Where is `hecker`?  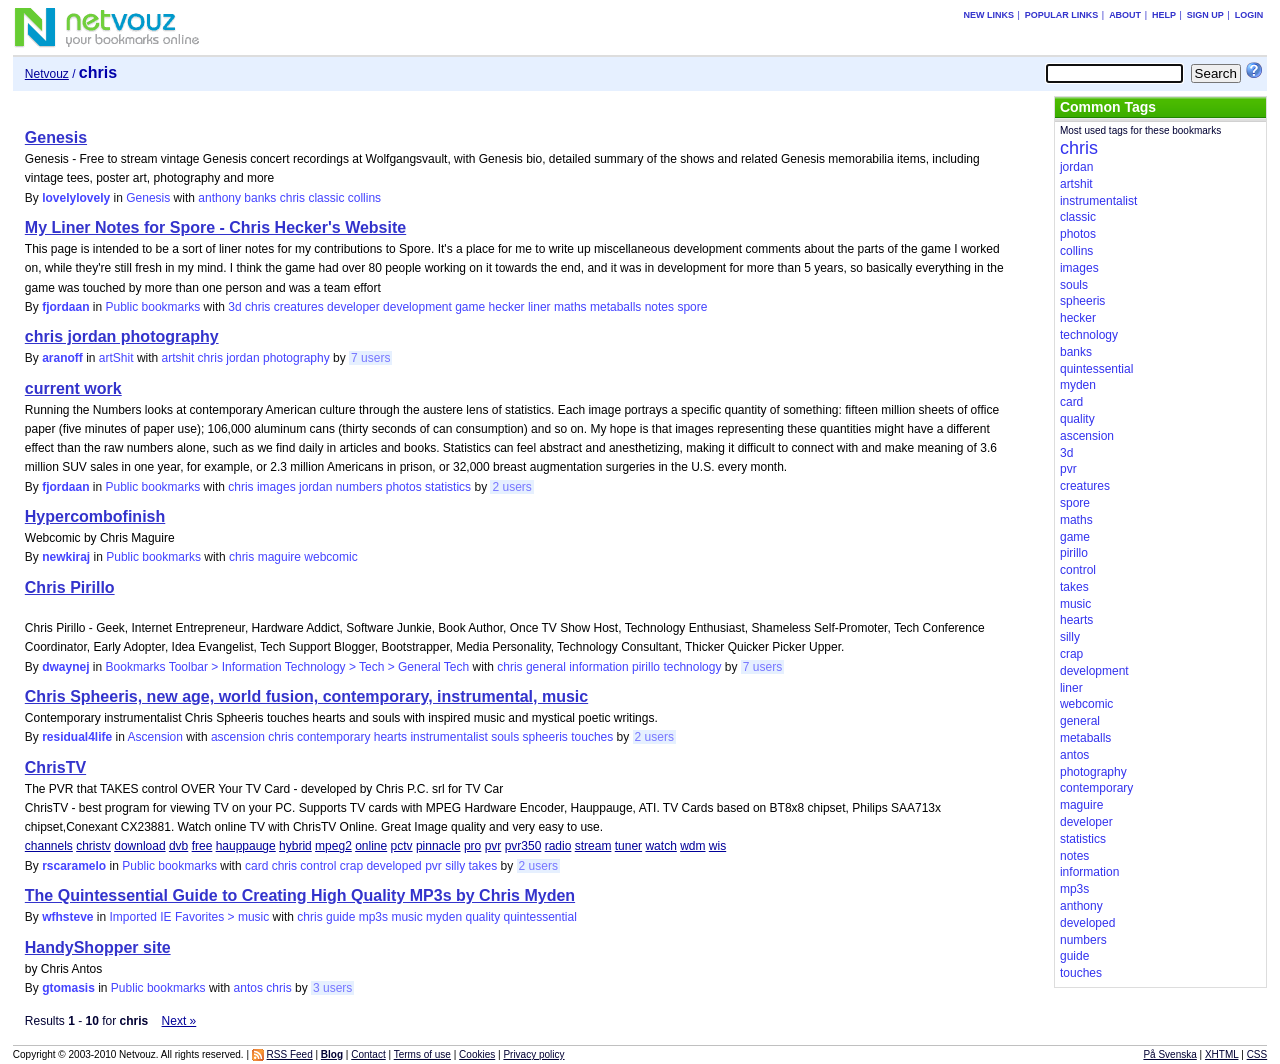 hecker is located at coordinates (507, 307).